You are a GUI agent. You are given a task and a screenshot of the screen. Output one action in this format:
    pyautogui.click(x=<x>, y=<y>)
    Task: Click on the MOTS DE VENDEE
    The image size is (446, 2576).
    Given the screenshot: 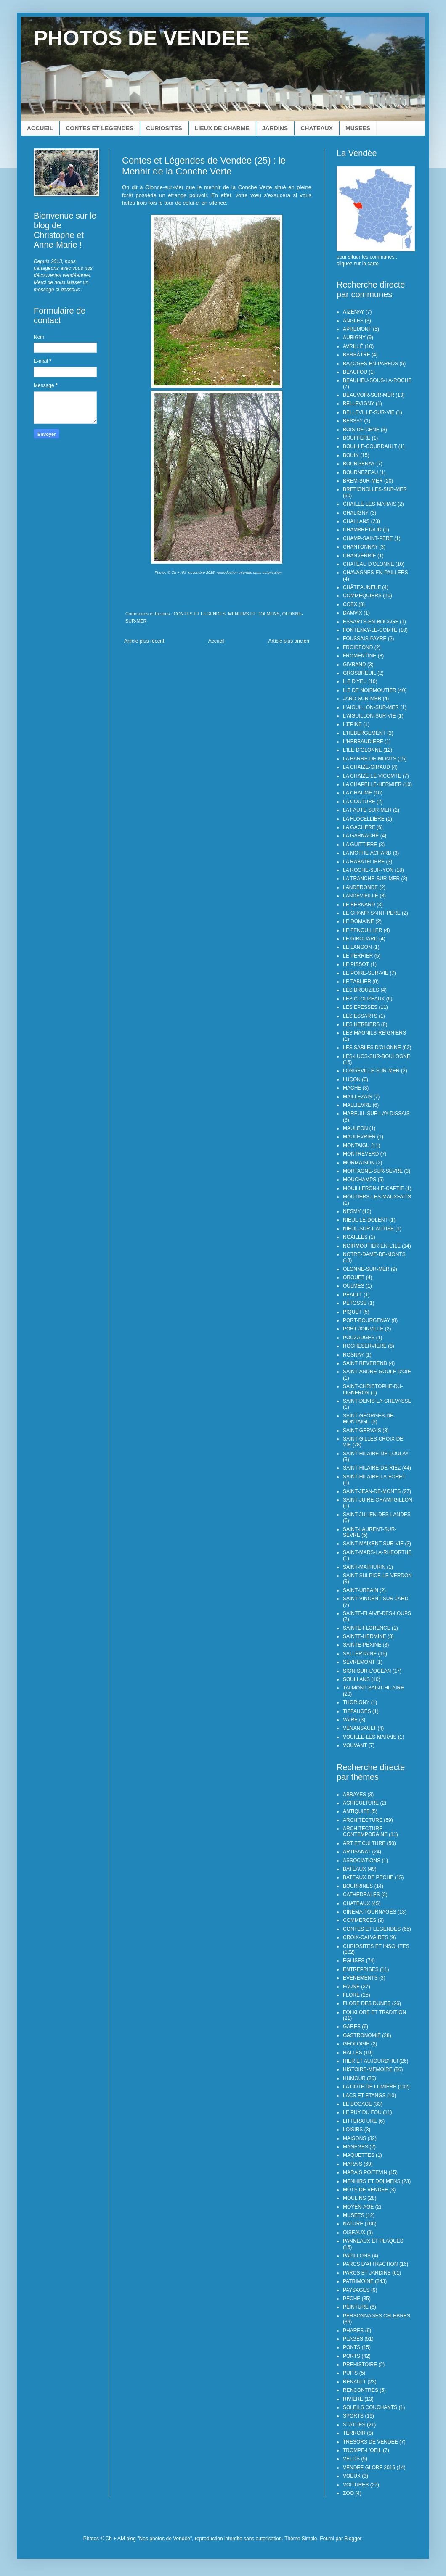 What is the action you would take?
    pyautogui.click(x=365, y=2190)
    